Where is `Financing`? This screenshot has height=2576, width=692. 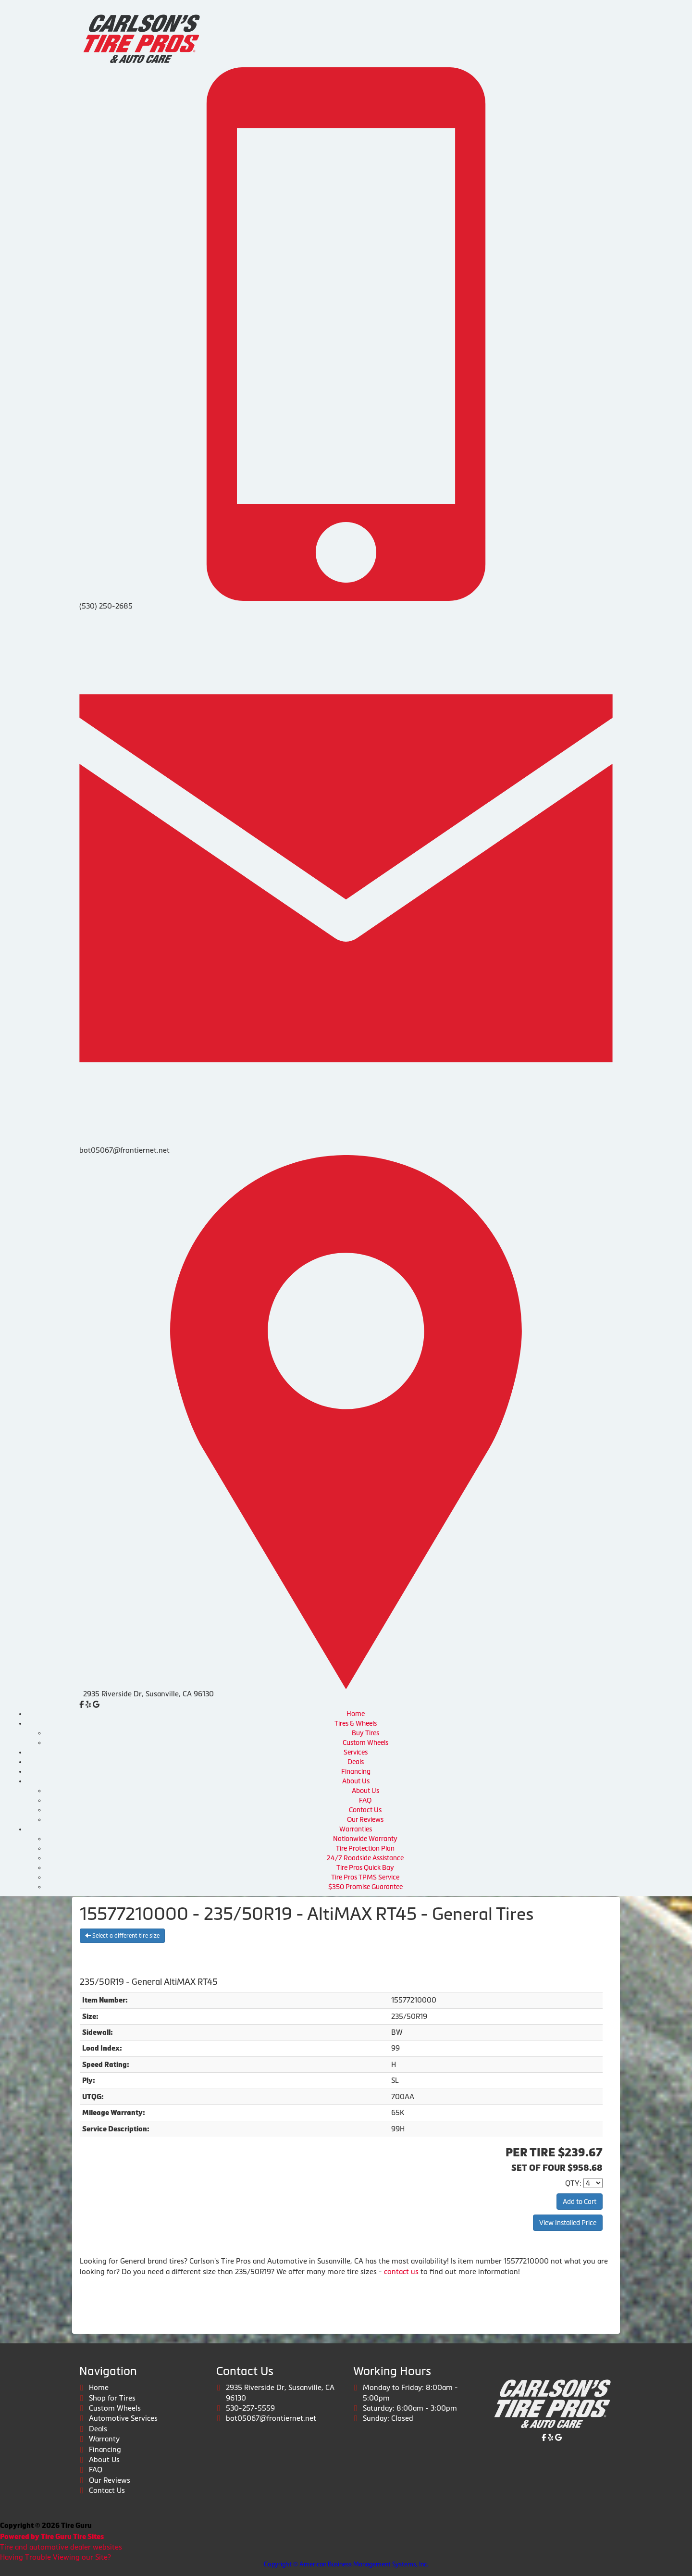
Financing is located at coordinates (356, 1771).